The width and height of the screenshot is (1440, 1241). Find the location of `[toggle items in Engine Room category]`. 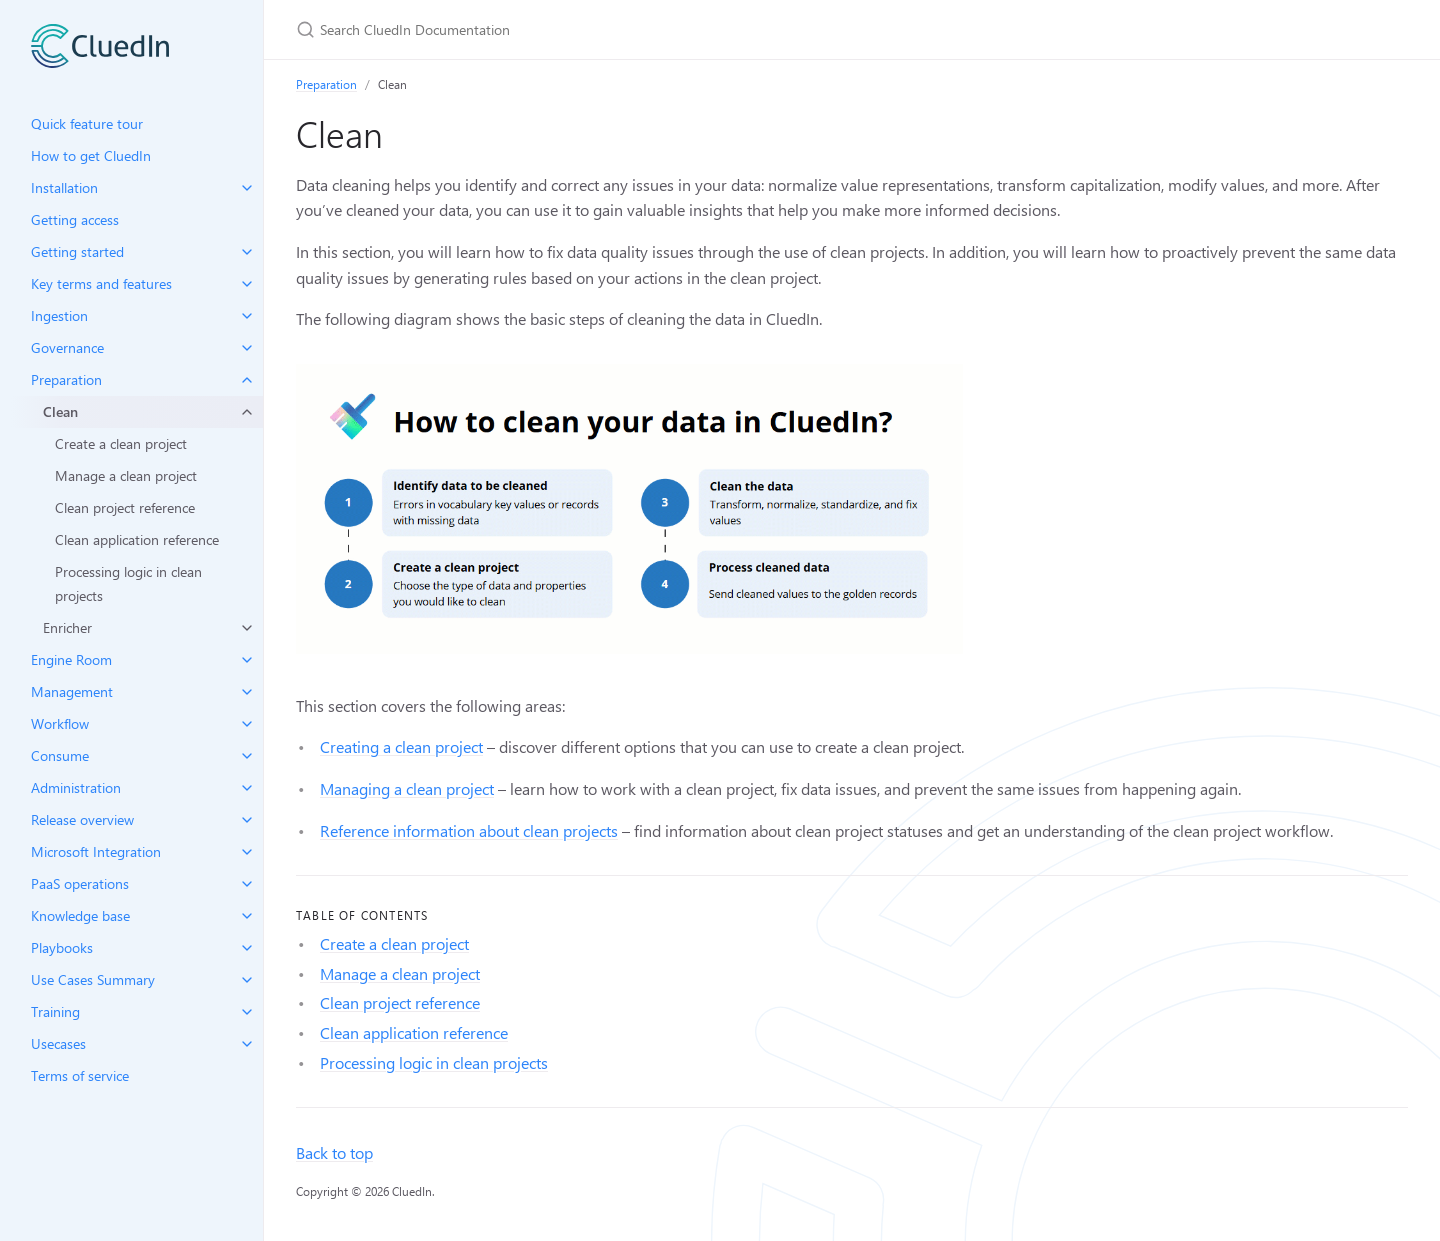

[toggle items in Engine Room category] is located at coordinates (247, 660).